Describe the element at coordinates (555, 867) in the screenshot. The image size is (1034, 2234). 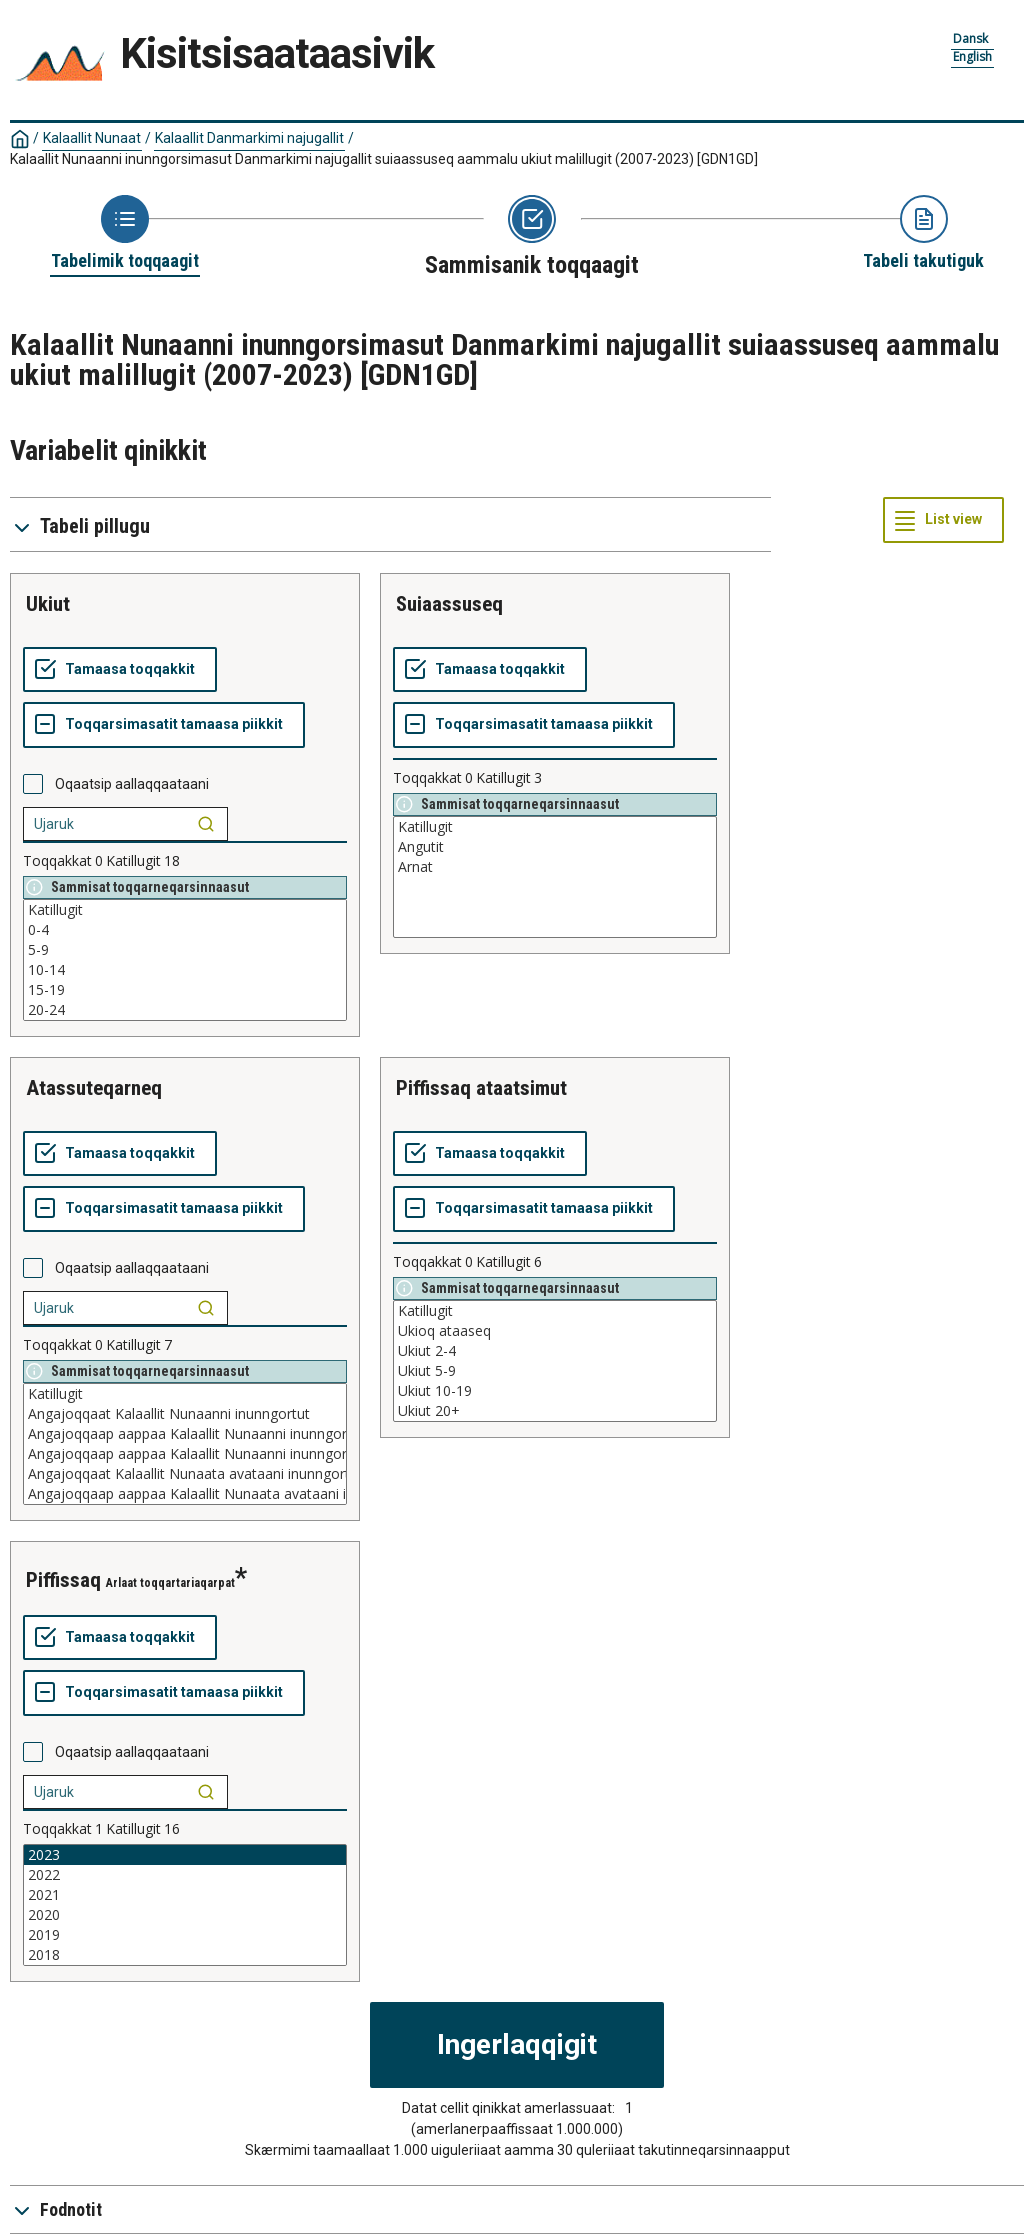
I see `Arnat` at that location.